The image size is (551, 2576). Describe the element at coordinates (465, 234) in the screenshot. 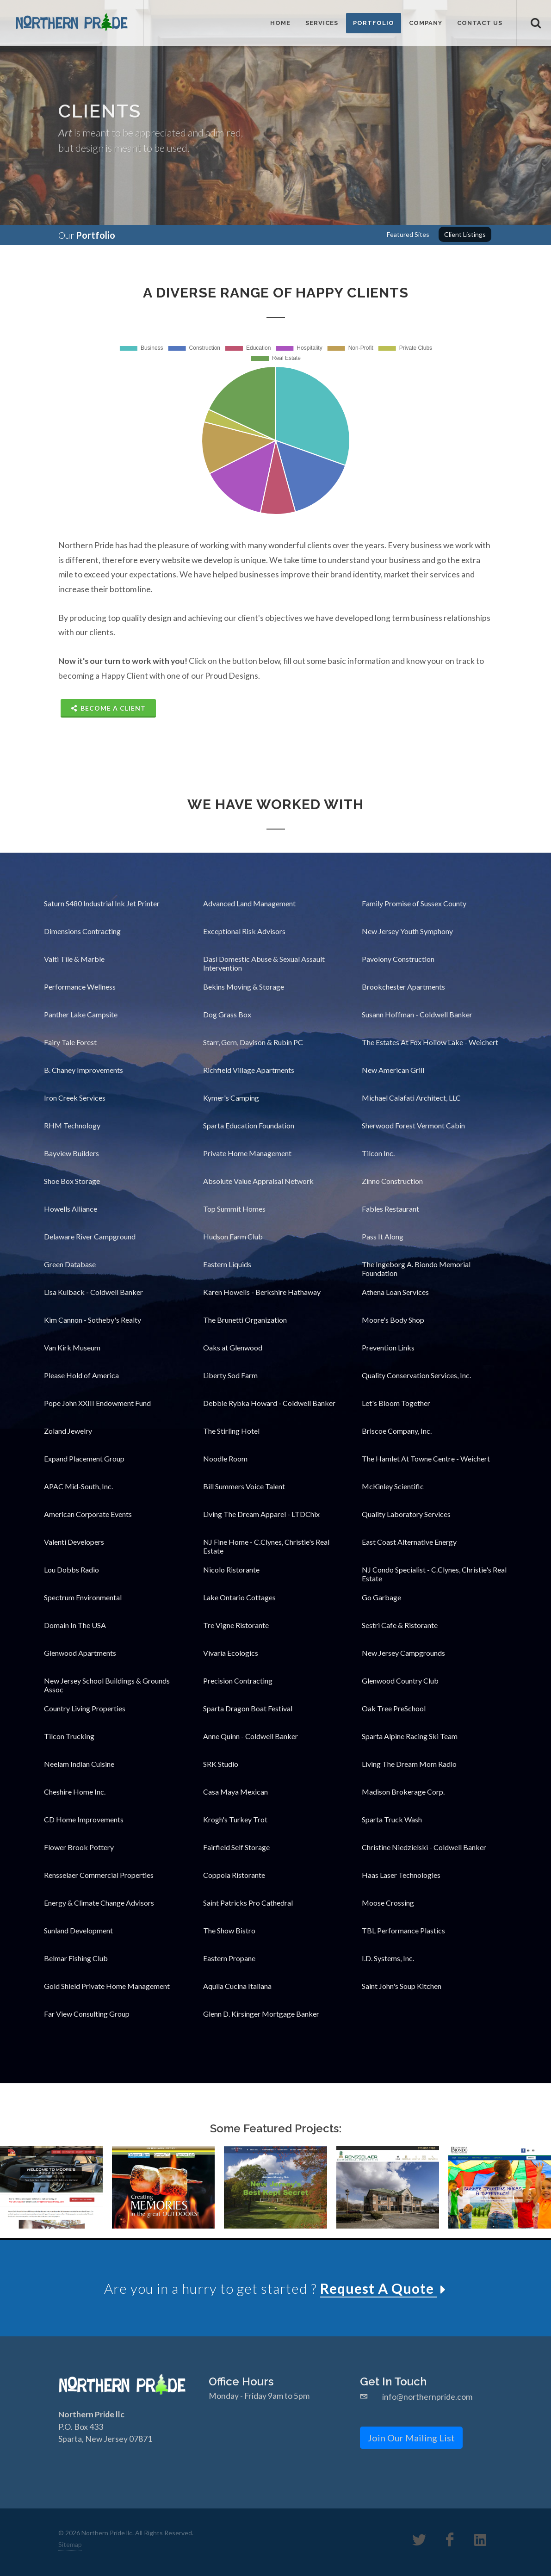

I see `Client Listings` at that location.